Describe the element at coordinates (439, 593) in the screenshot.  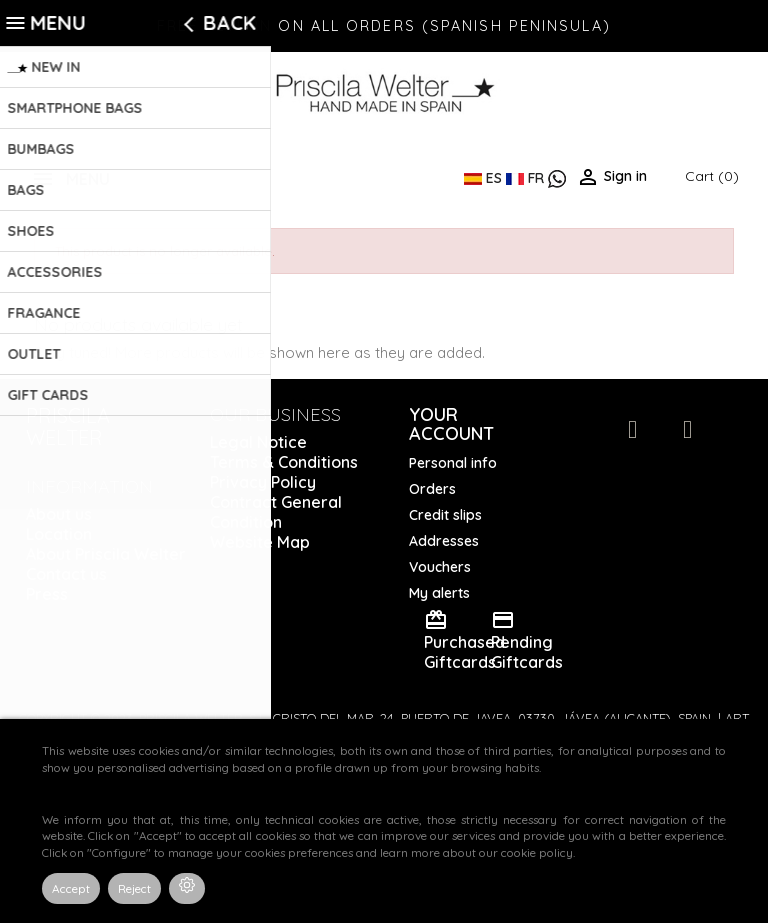
I see `My alerts` at that location.